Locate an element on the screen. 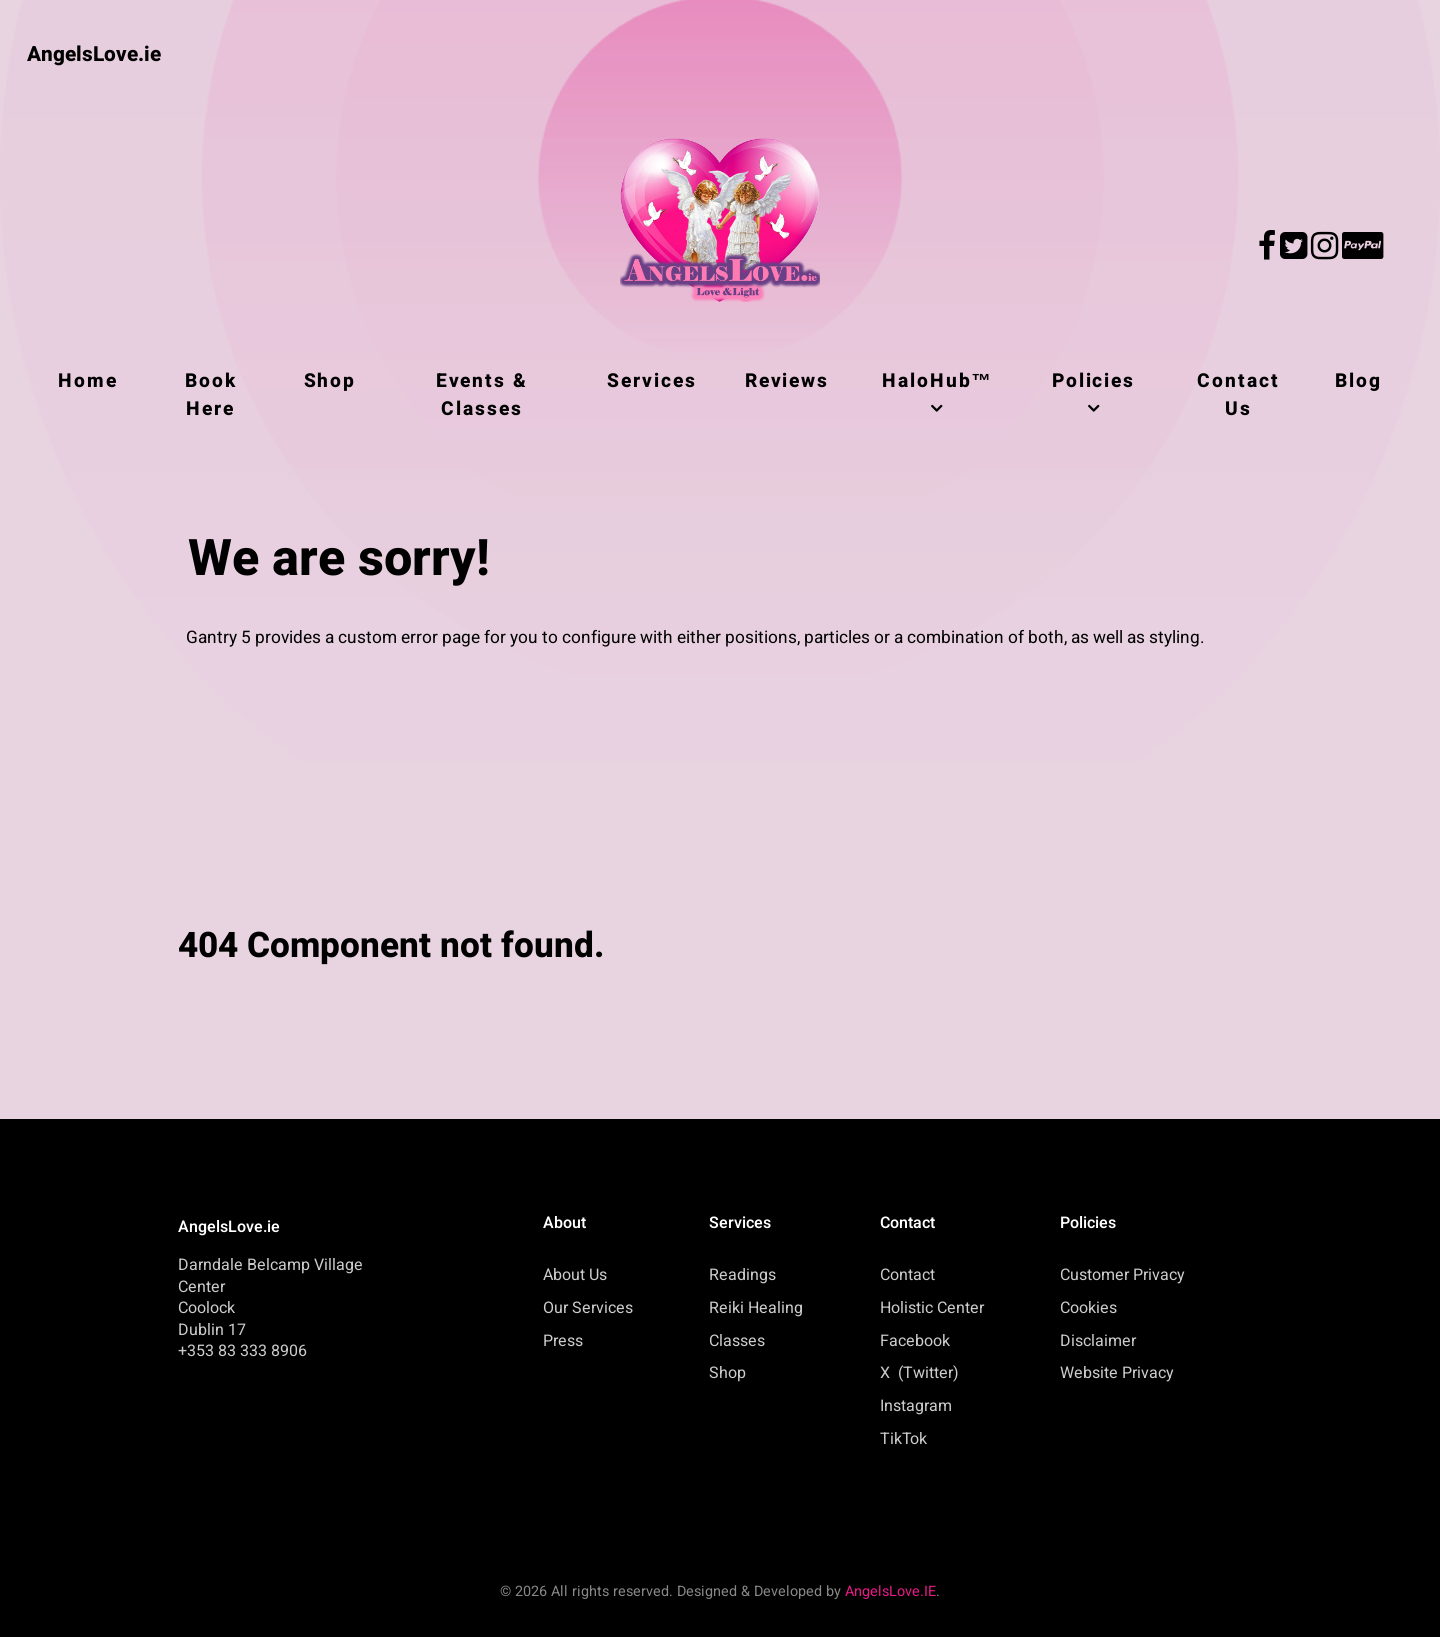 This screenshot has height=1637, width=1440. Readings is located at coordinates (742, 1275).